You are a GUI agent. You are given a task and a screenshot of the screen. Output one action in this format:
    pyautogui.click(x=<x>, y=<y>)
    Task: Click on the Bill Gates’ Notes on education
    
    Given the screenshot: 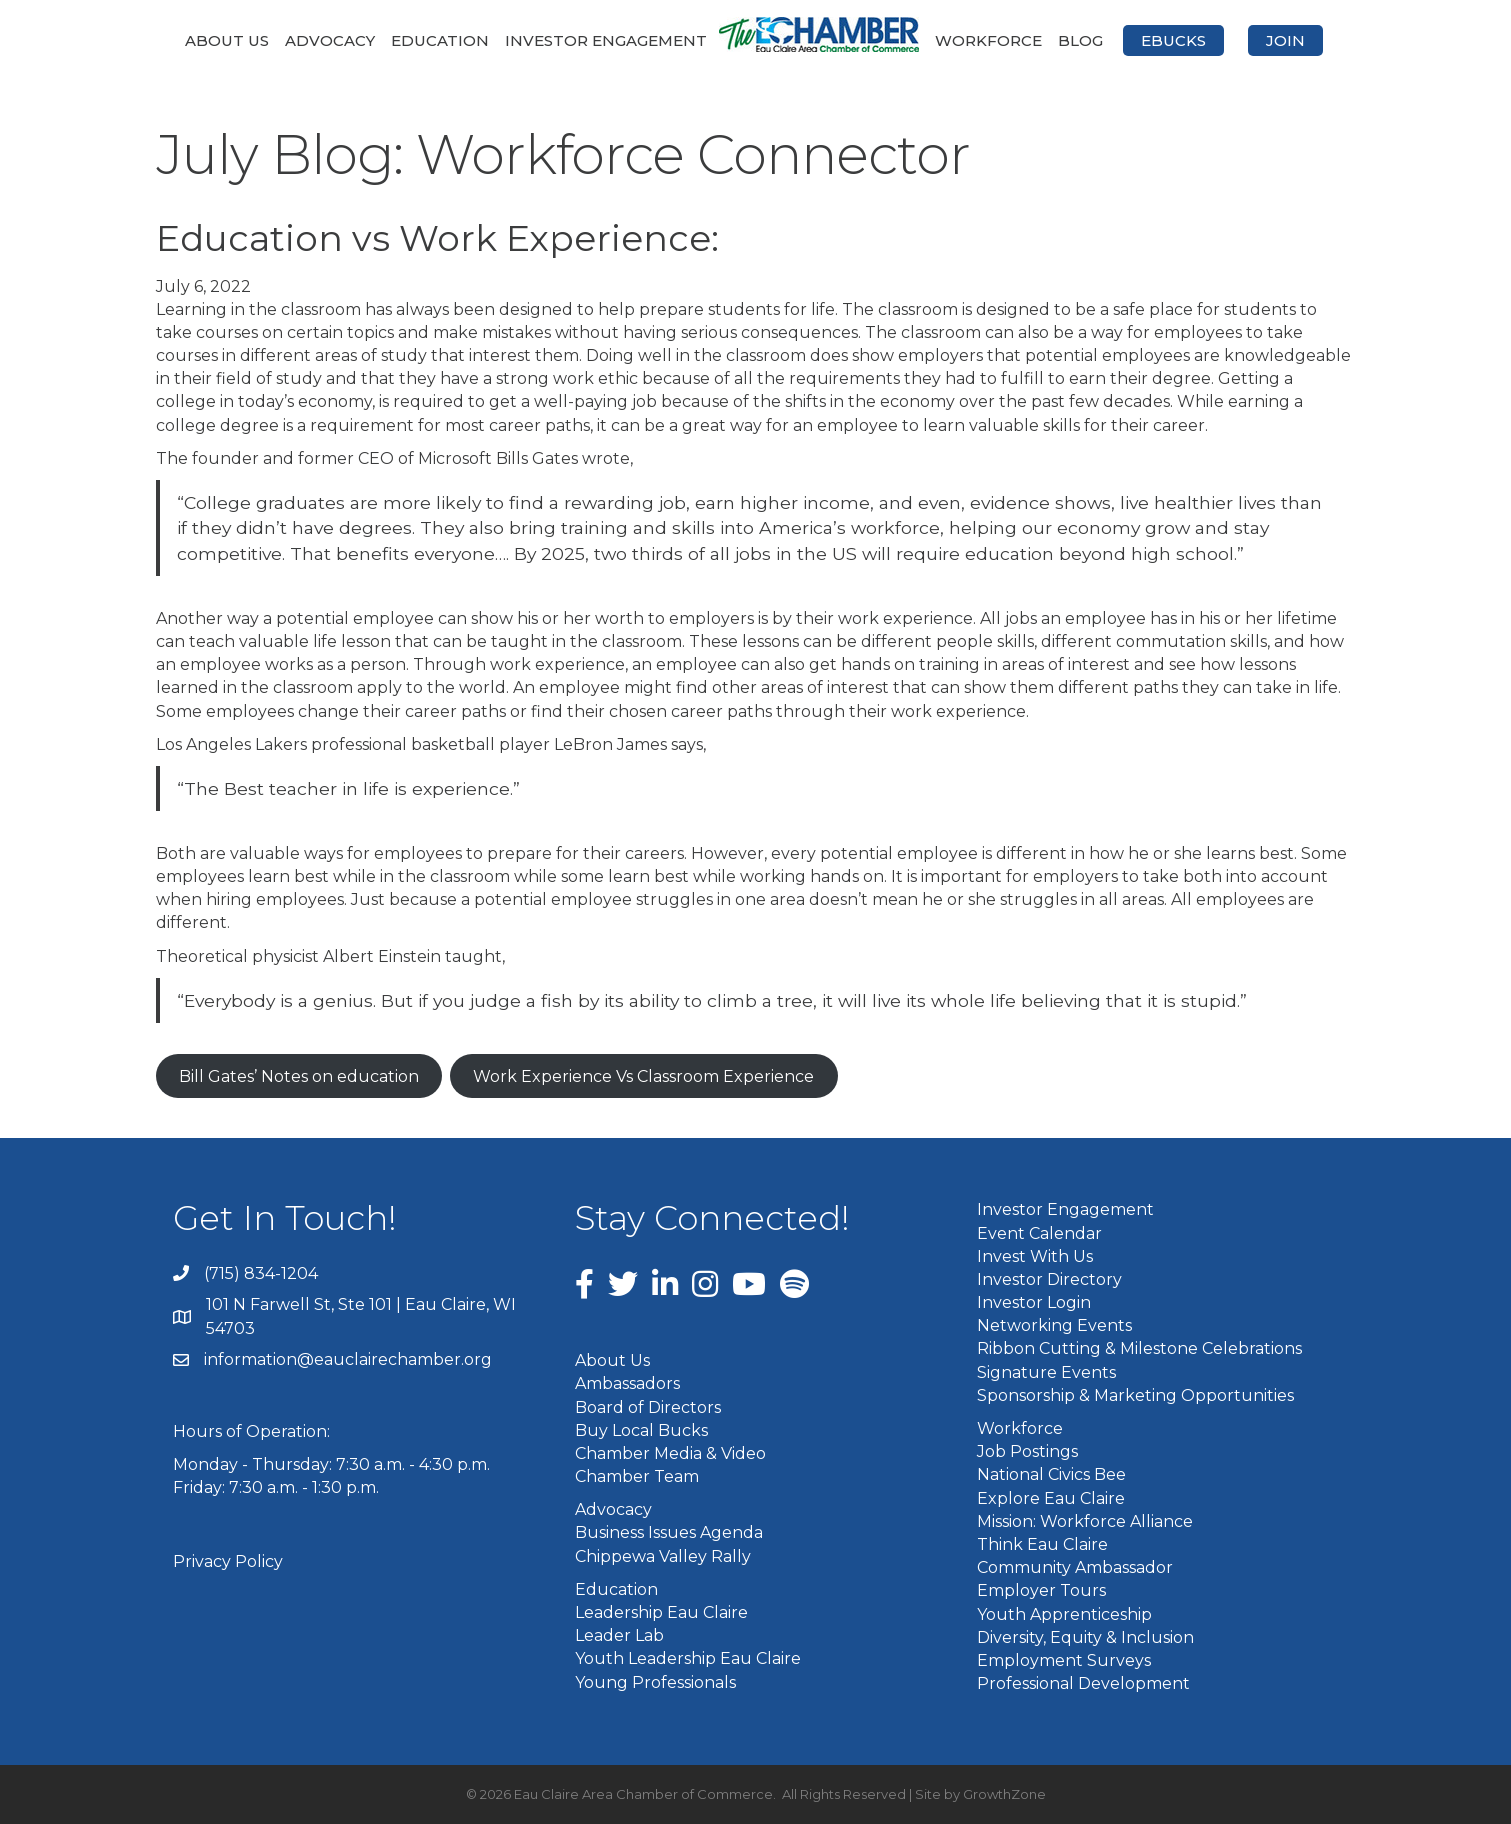 What is the action you would take?
    pyautogui.click(x=299, y=1076)
    